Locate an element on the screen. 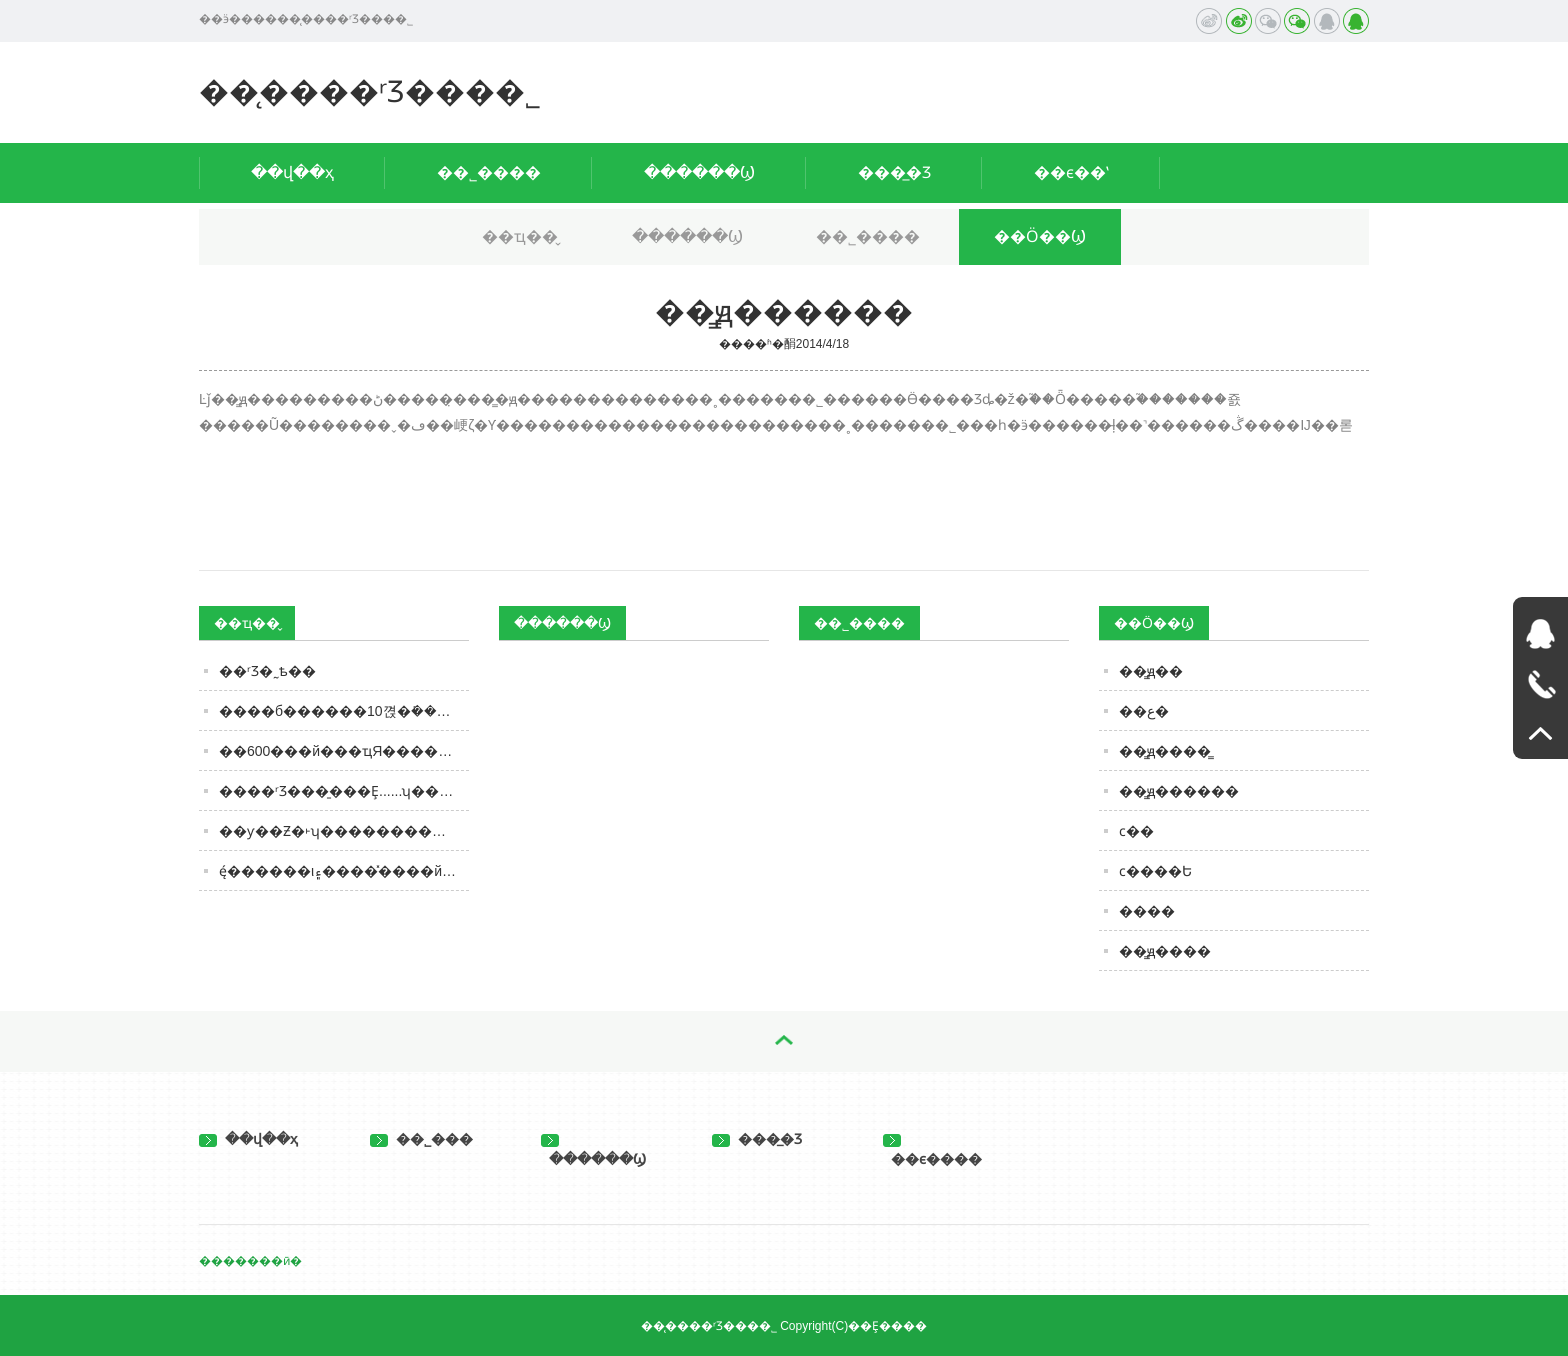 The image size is (1568, 1356). ���� is located at coordinates (1147, 911).